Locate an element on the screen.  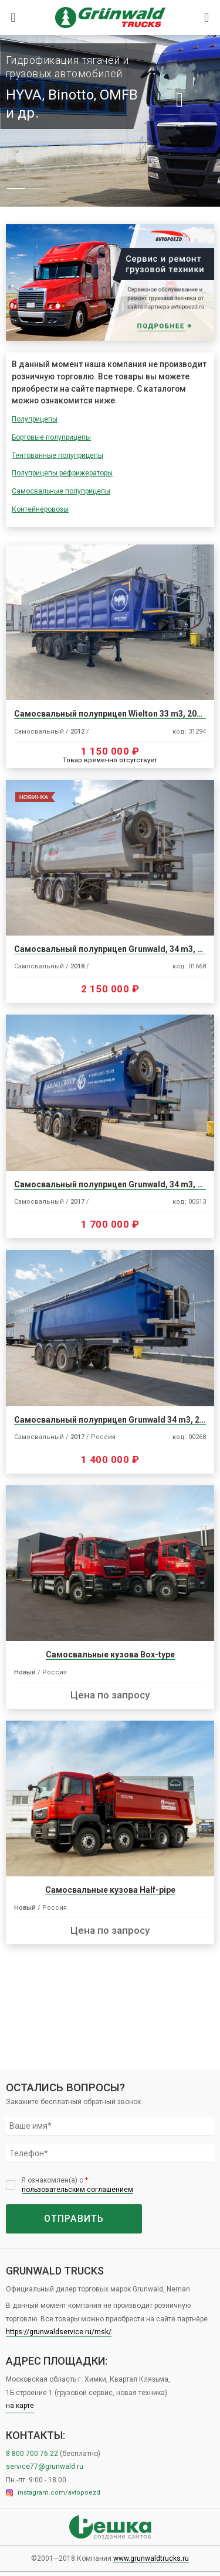
Контейнеровозы is located at coordinates (40, 509).